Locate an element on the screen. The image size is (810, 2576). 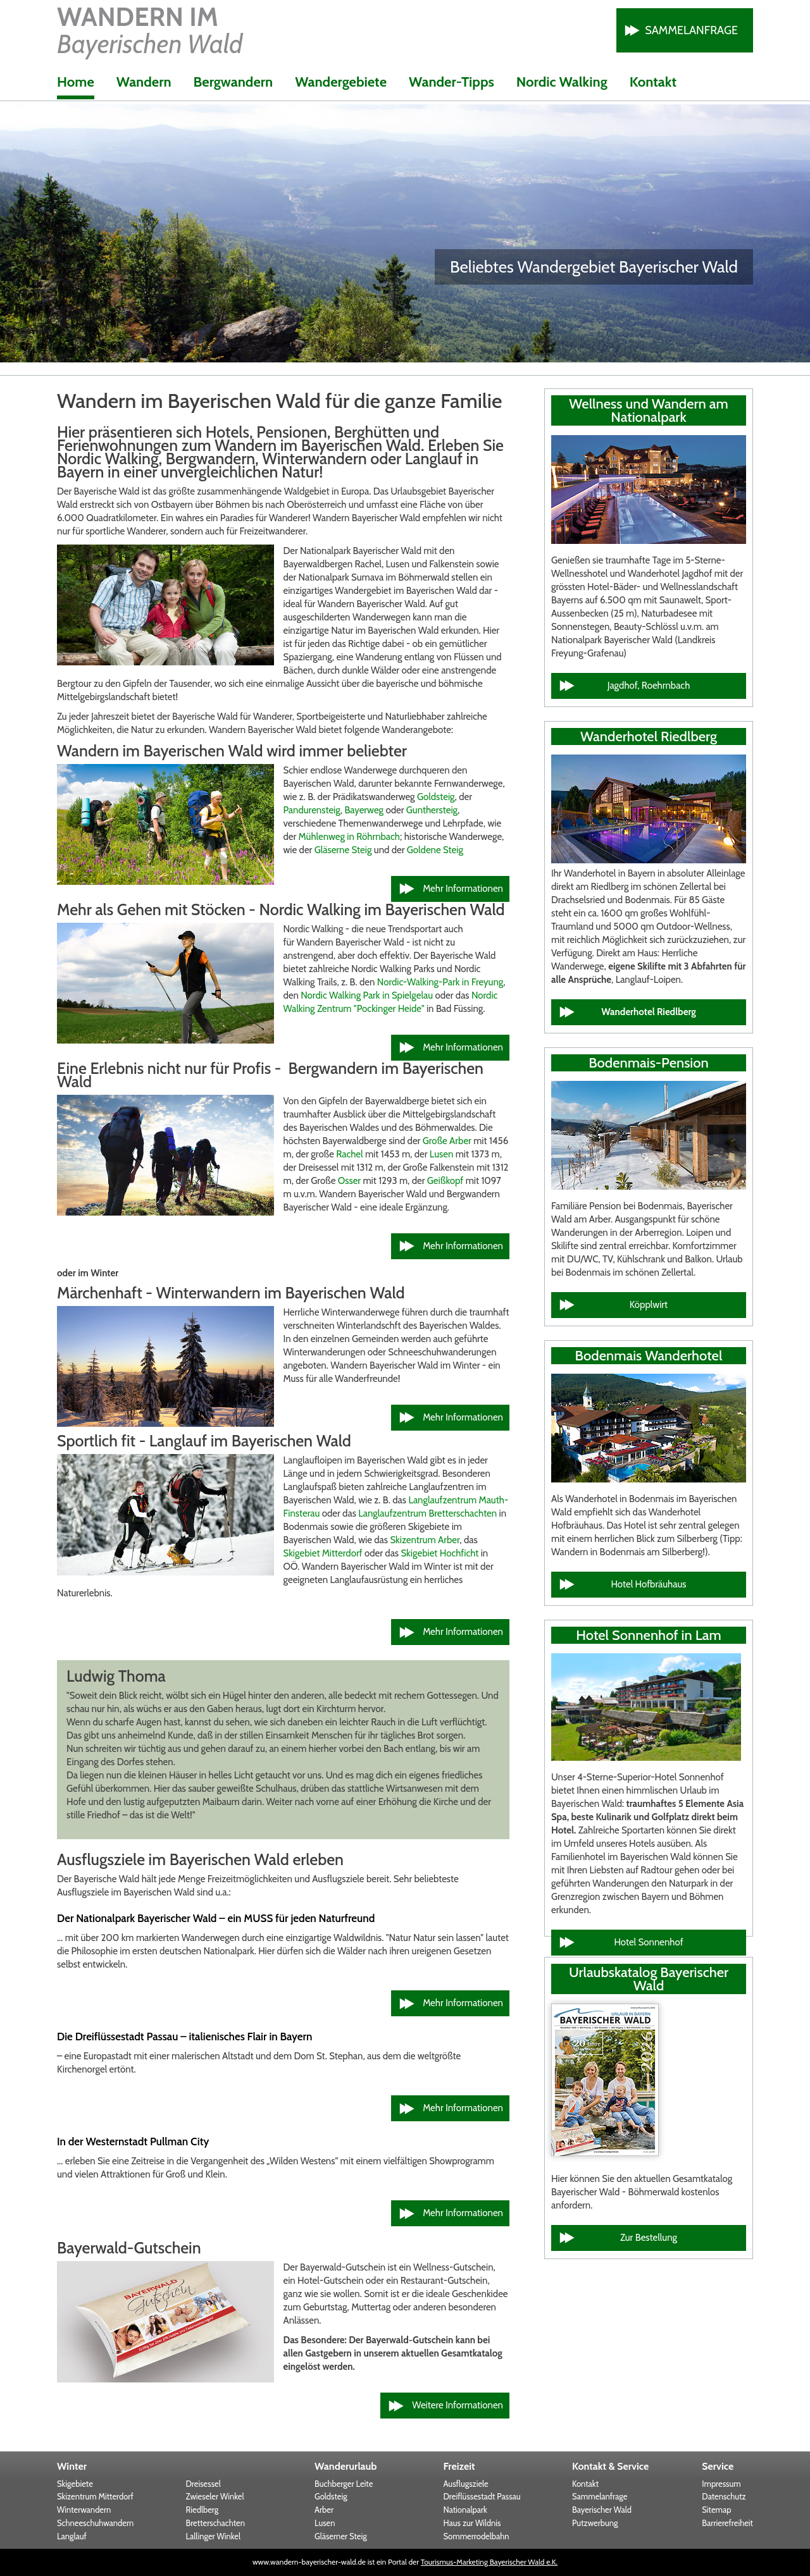
Schneeschuhwandern is located at coordinates (95, 2523).